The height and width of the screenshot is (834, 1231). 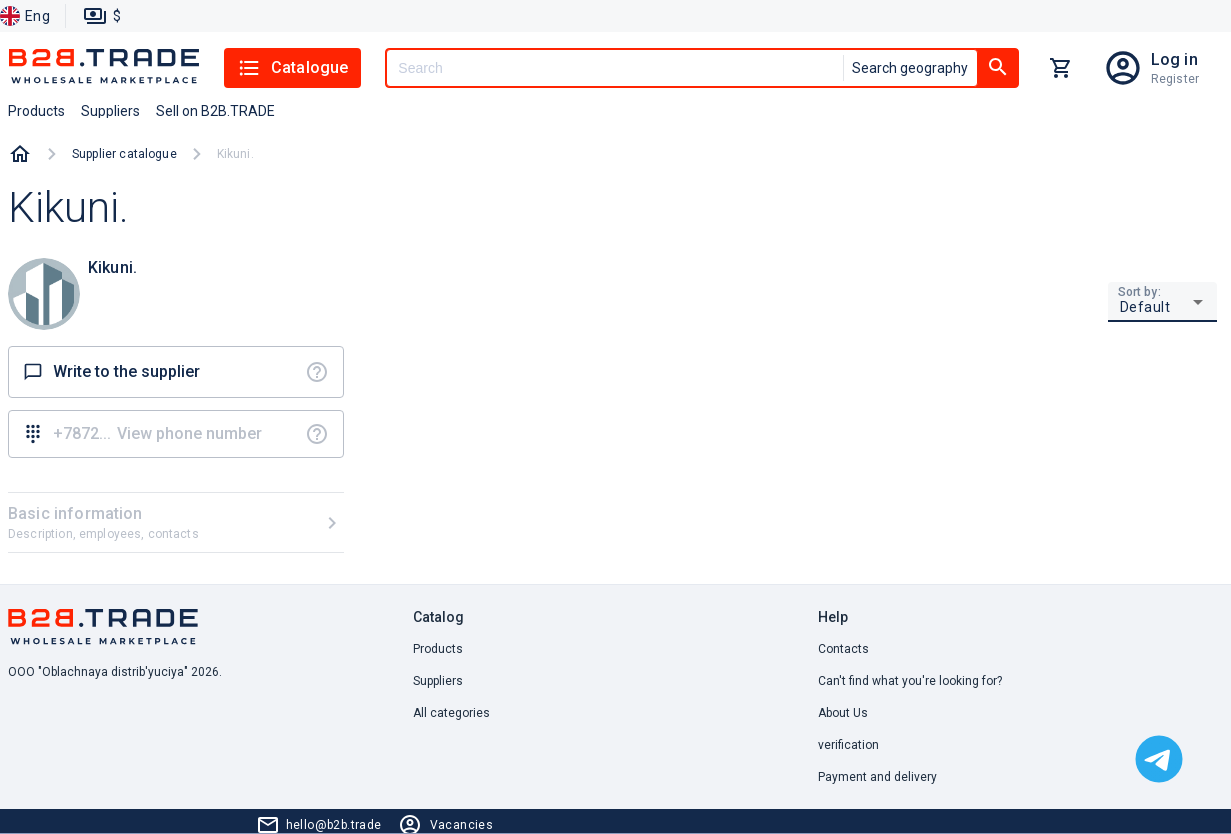 What do you see at coordinates (36, 111) in the screenshot?
I see `Products [button]` at bounding box center [36, 111].